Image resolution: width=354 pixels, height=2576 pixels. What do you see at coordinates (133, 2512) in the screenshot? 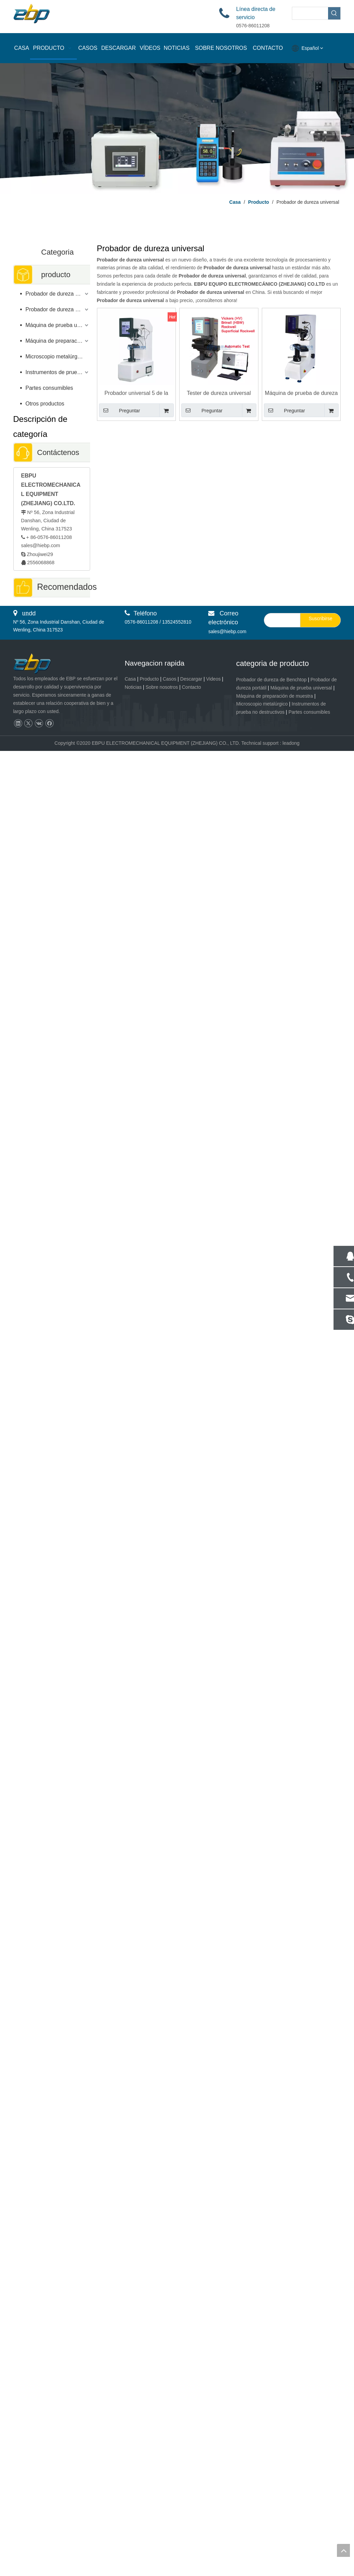
I see `Noticias` at bounding box center [133, 2512].